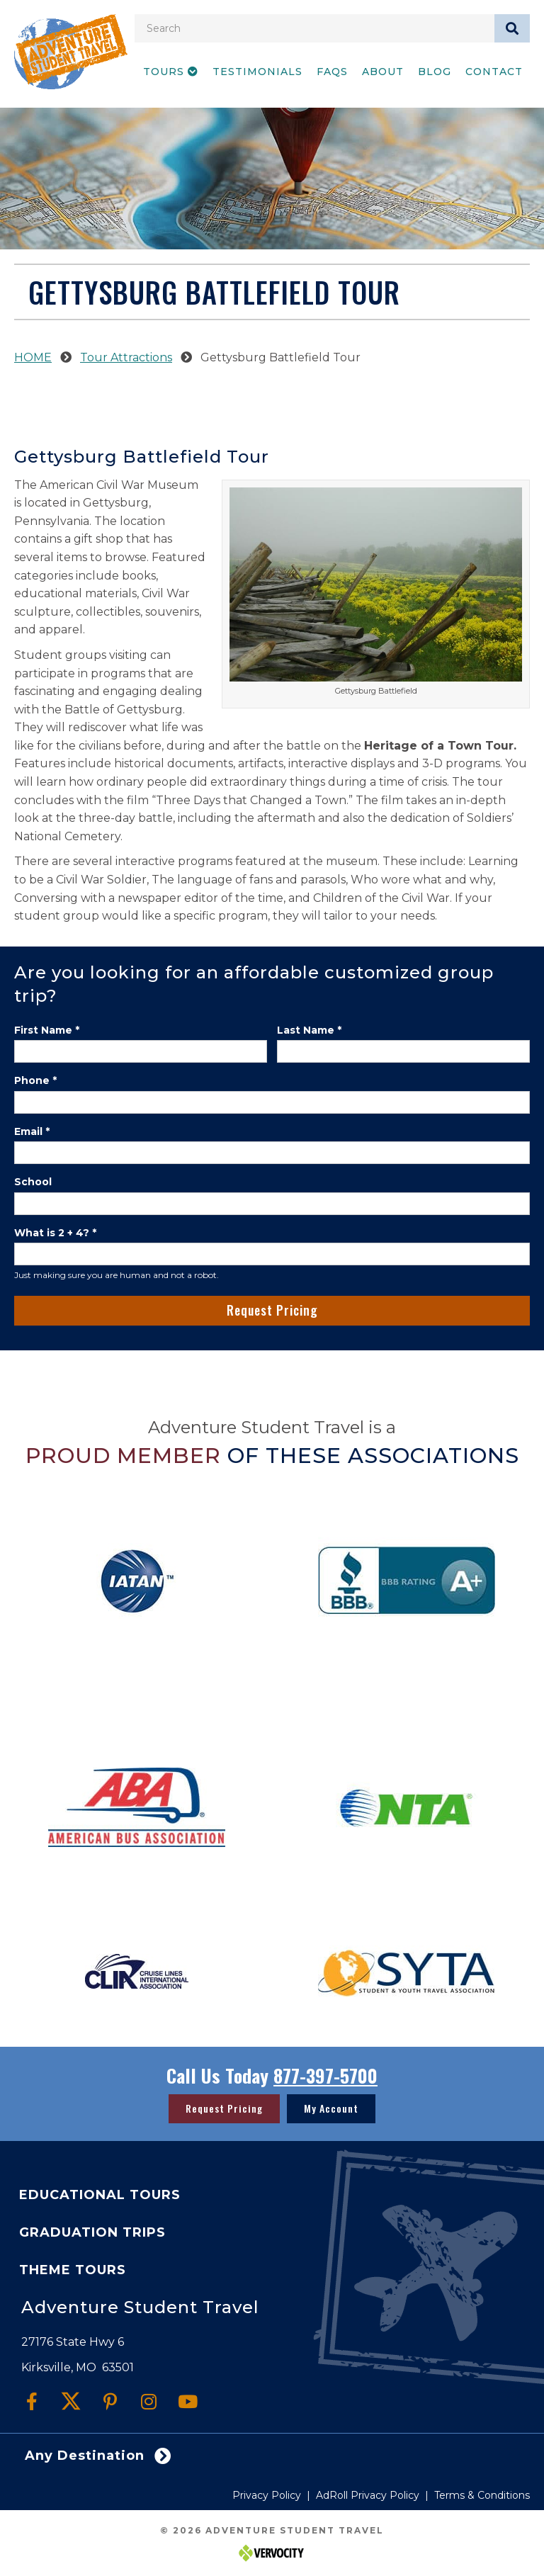 The height and width of the screenshot is (2576, 544). What do you see at coordinates (35, 1080) in the screenshot?
I see `Phone` at bounding box center [35, 1080].